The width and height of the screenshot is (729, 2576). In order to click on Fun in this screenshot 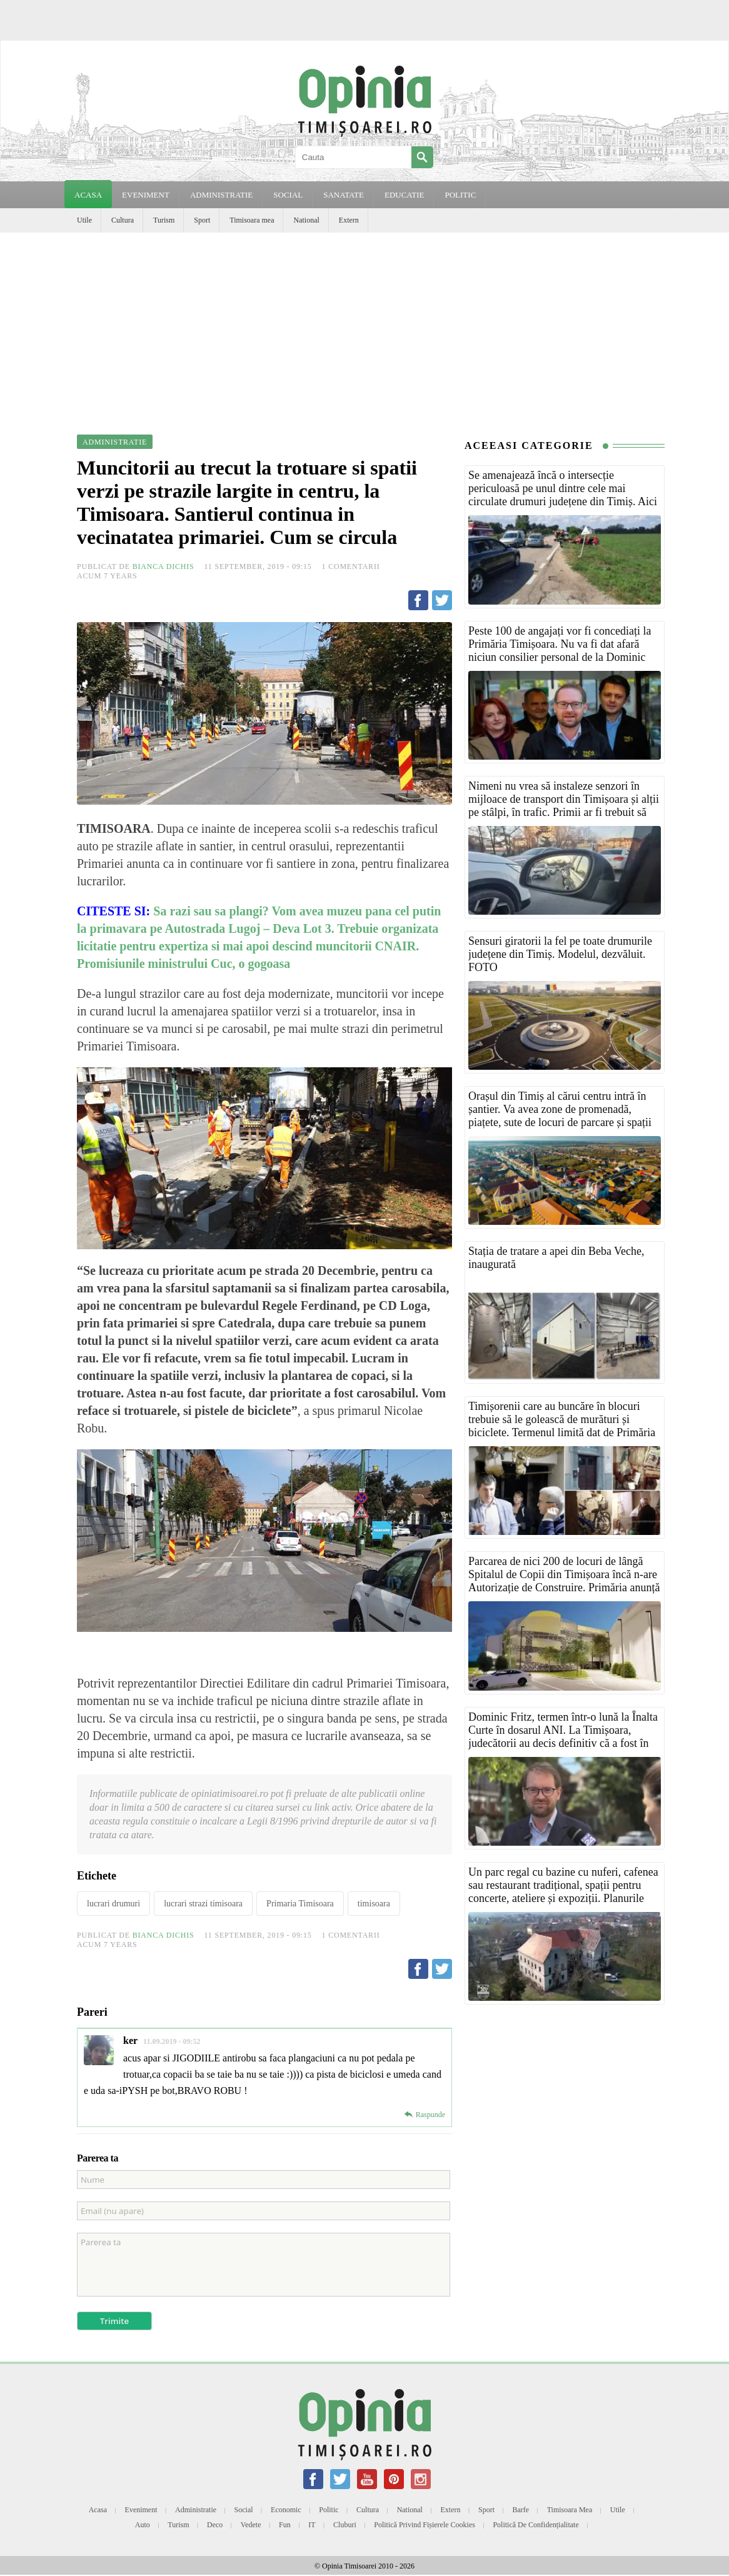, I will do `click(285, 2524)`.